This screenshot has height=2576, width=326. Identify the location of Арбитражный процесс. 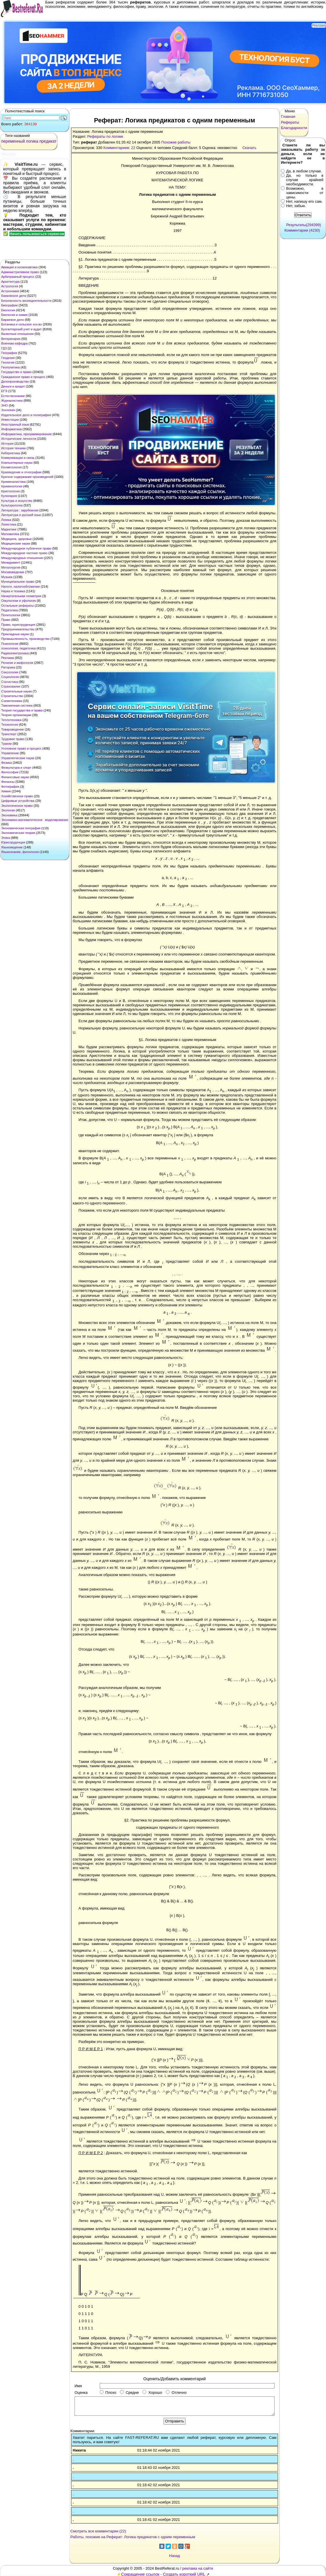
(17, 276).